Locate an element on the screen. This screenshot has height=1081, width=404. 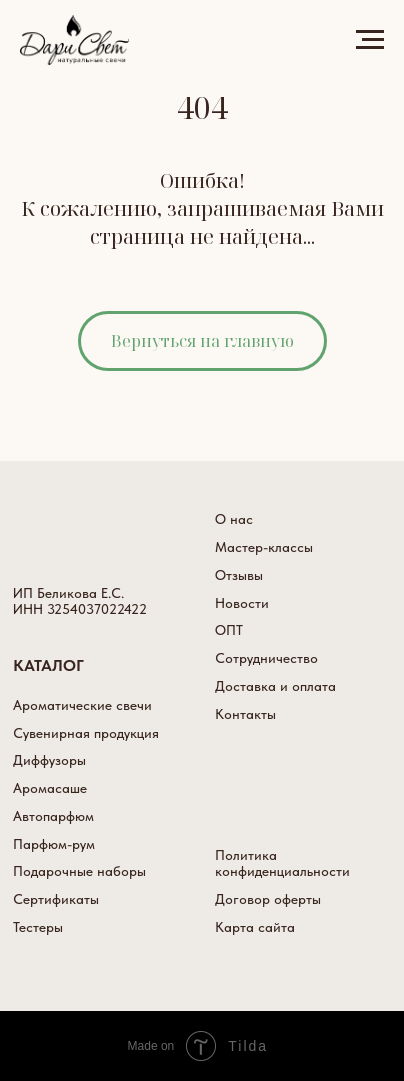
Диффузоры is located at coordinates (49, 760).